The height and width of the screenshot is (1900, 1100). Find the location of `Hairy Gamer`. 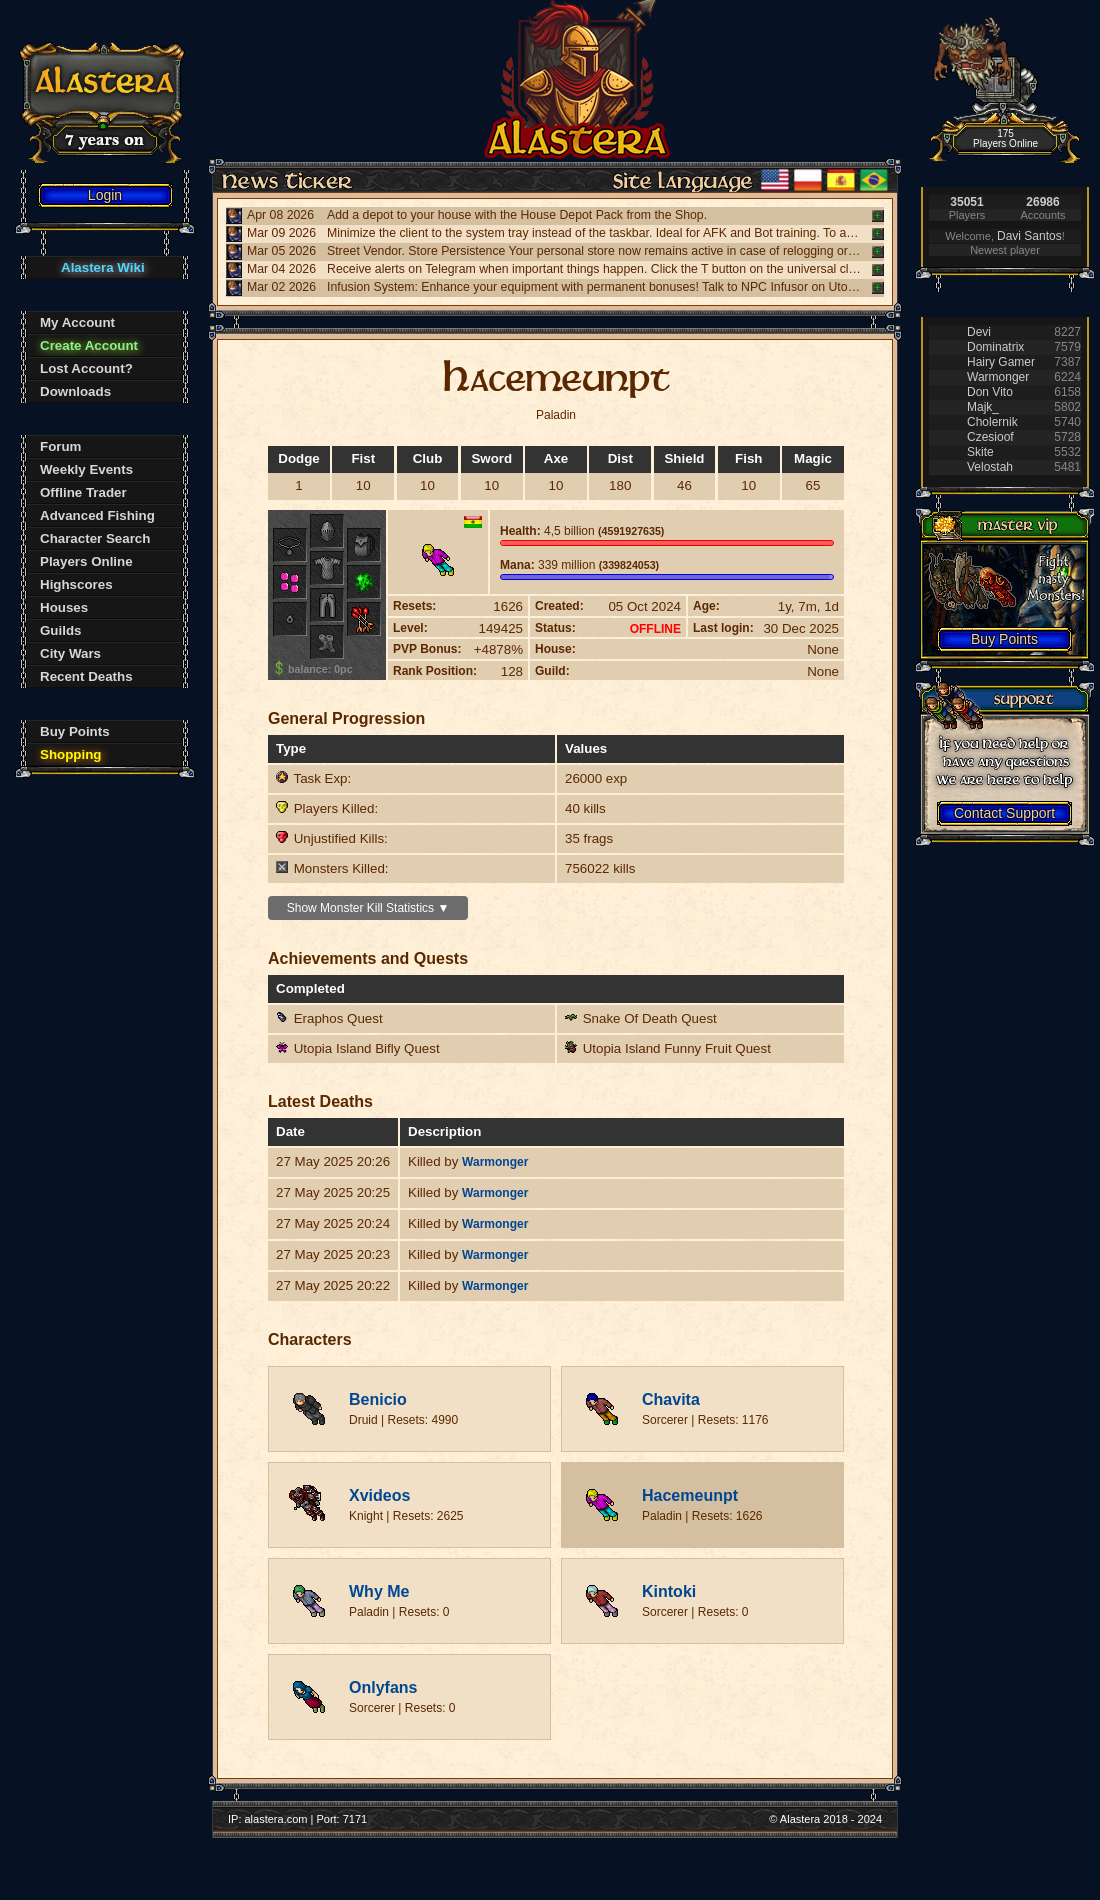

Hairy Gamer is located at coordinates (1001, 362).